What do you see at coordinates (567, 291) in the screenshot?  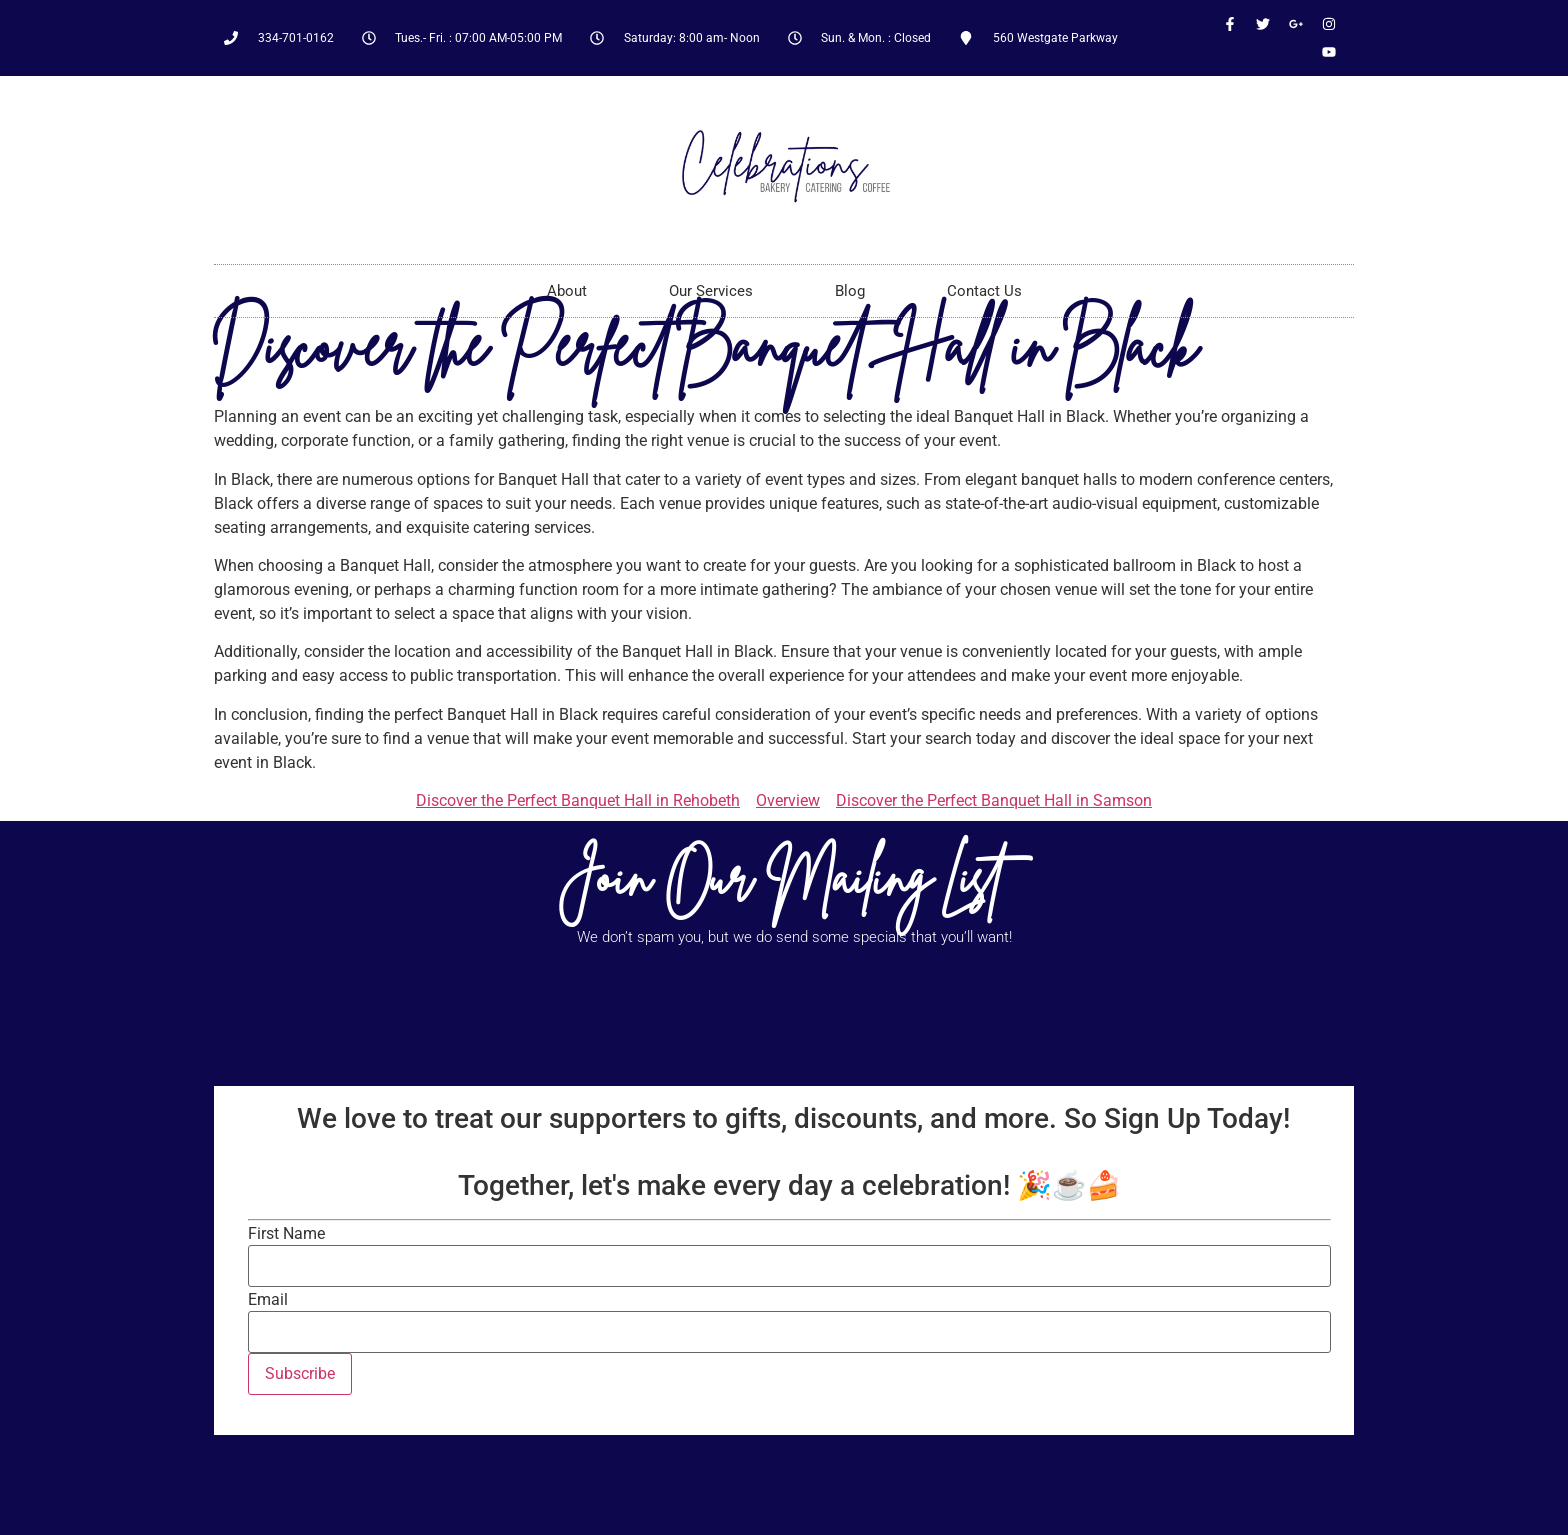 I see `About` at bounding box center [567, 291].